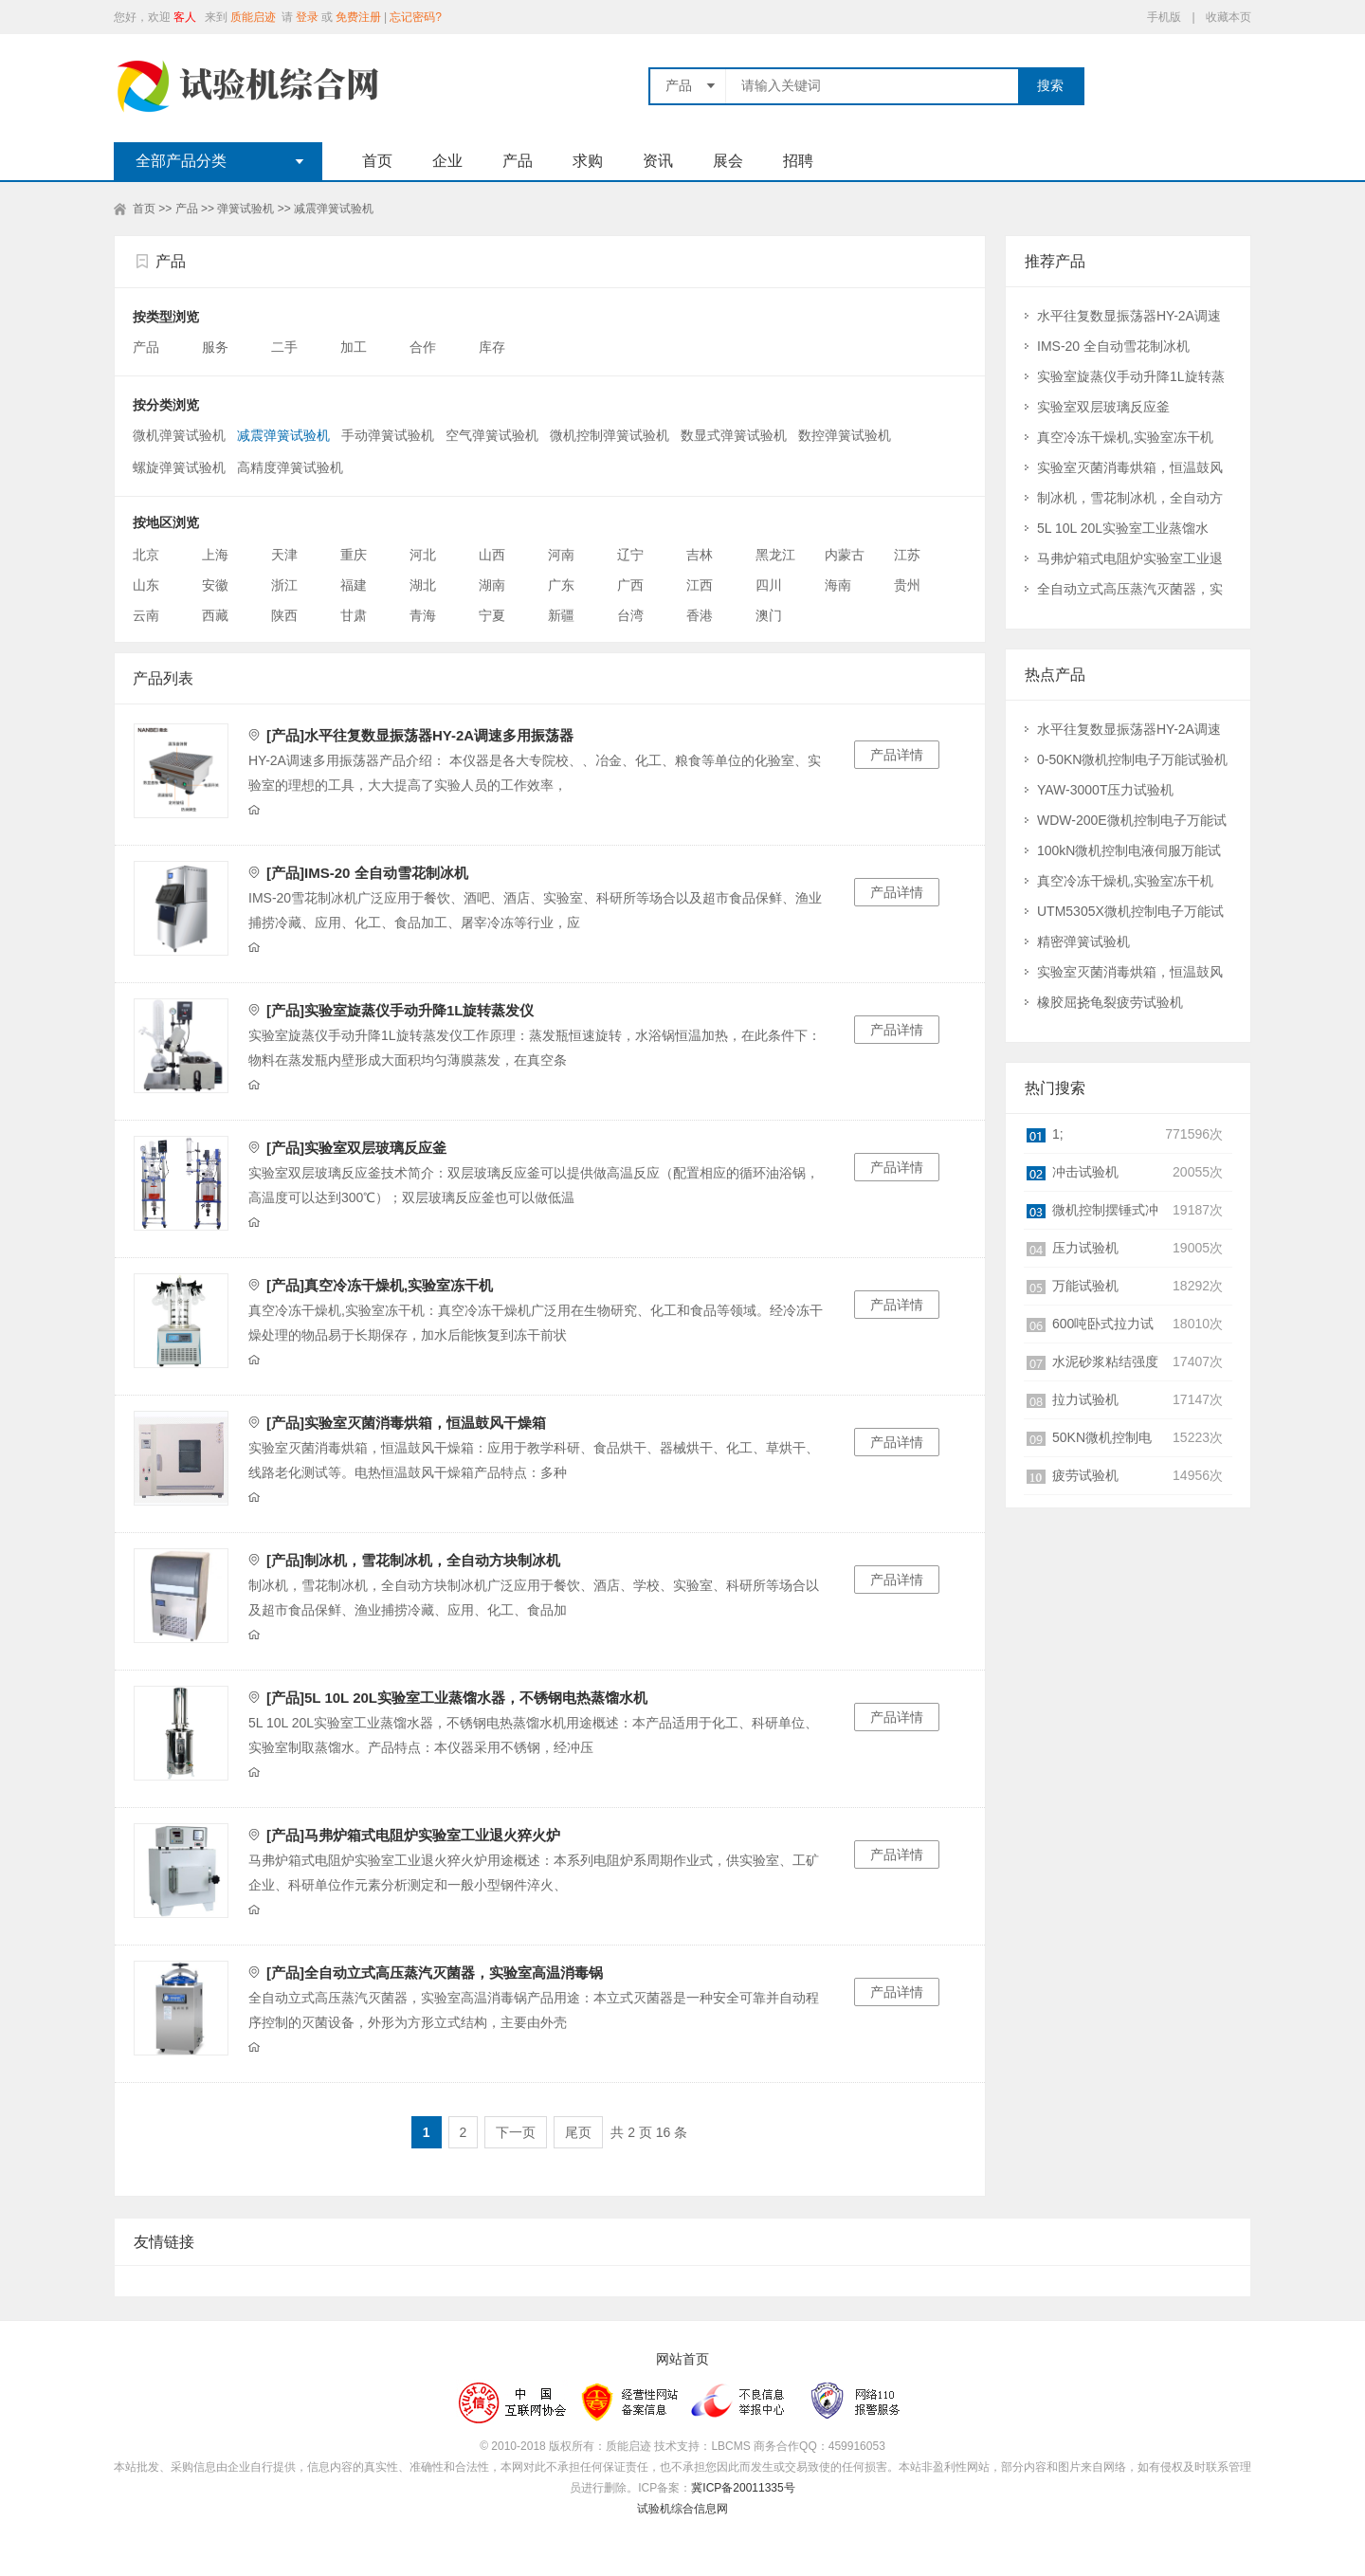 The width and height of the screenshot is (1365, 2576). What do you see at coordinates (517, 161) in the screenshot?
I see `产品` at bounding box center [517, 161].